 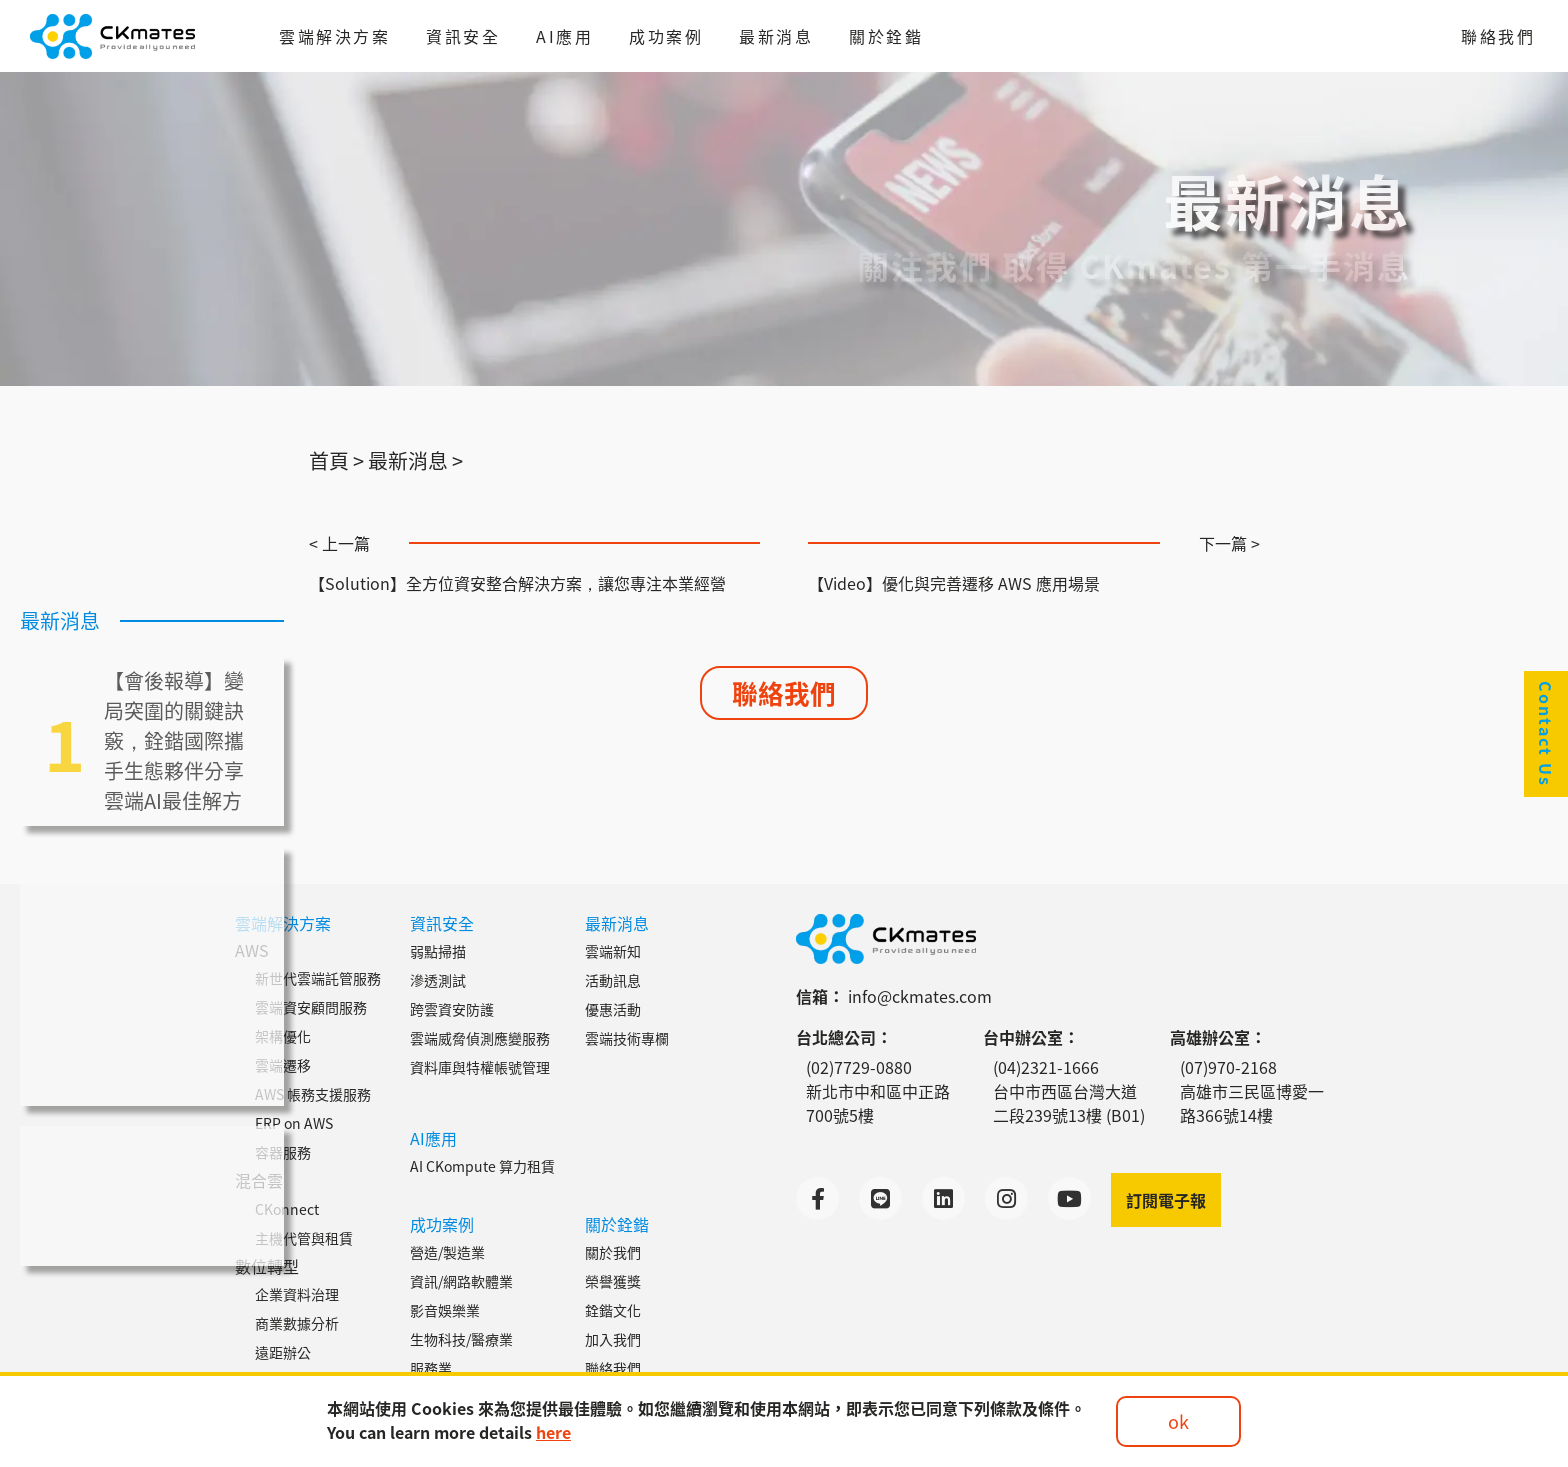 I want to click on 關於我們, so click(x=613, y=1252).